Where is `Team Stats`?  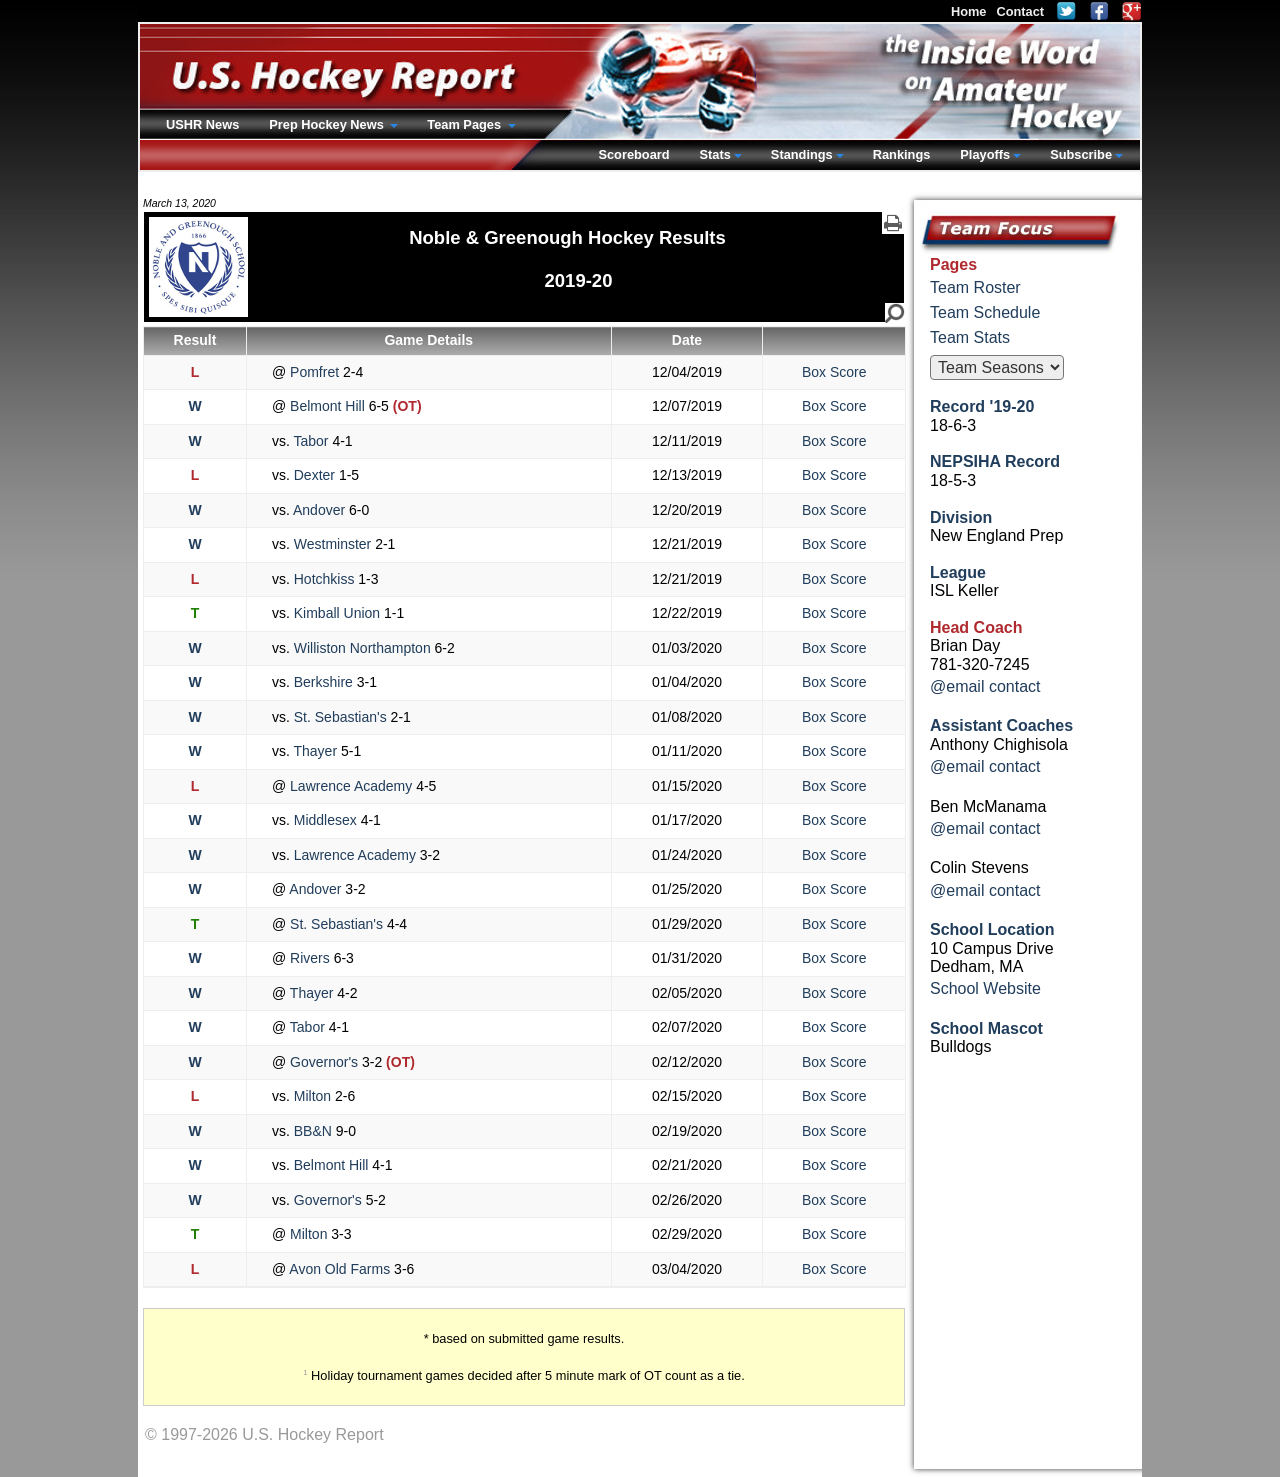 Team Stats is located at coordinates (970, 337).